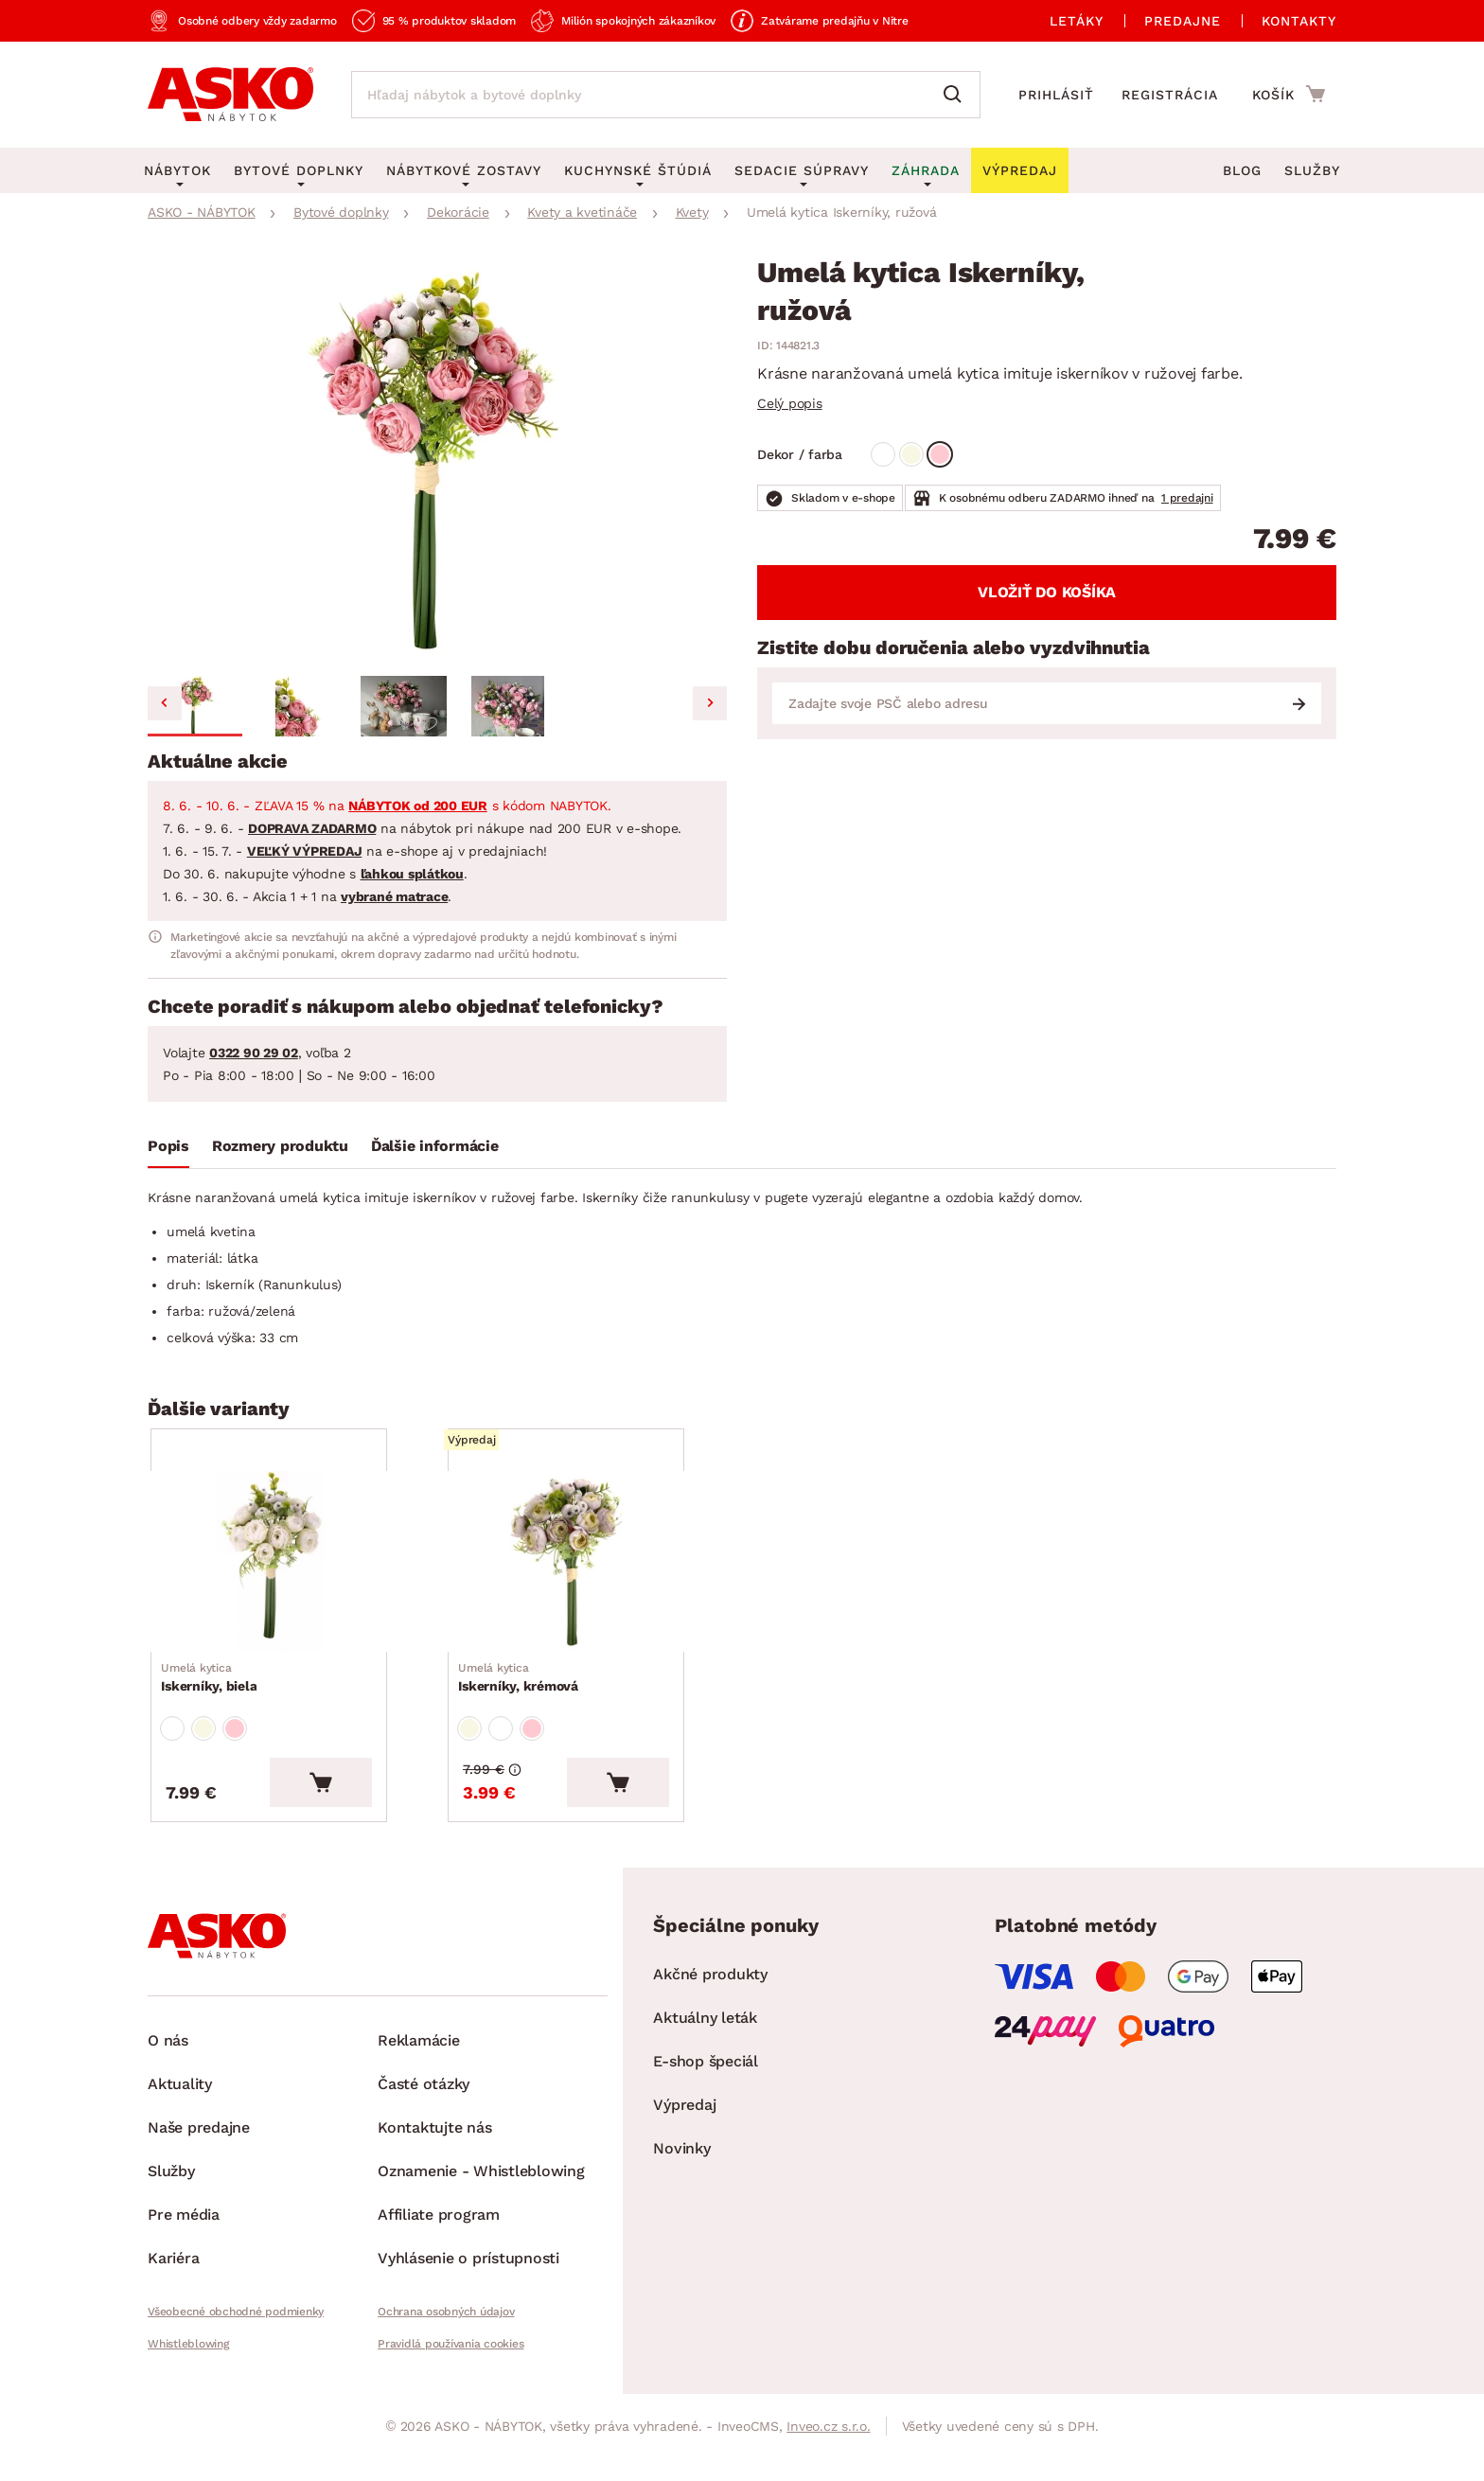  Describe the element at coordinates (468, 2306) in the screenshot. I see `Vyhlásenie o prístupnosti` at that location.